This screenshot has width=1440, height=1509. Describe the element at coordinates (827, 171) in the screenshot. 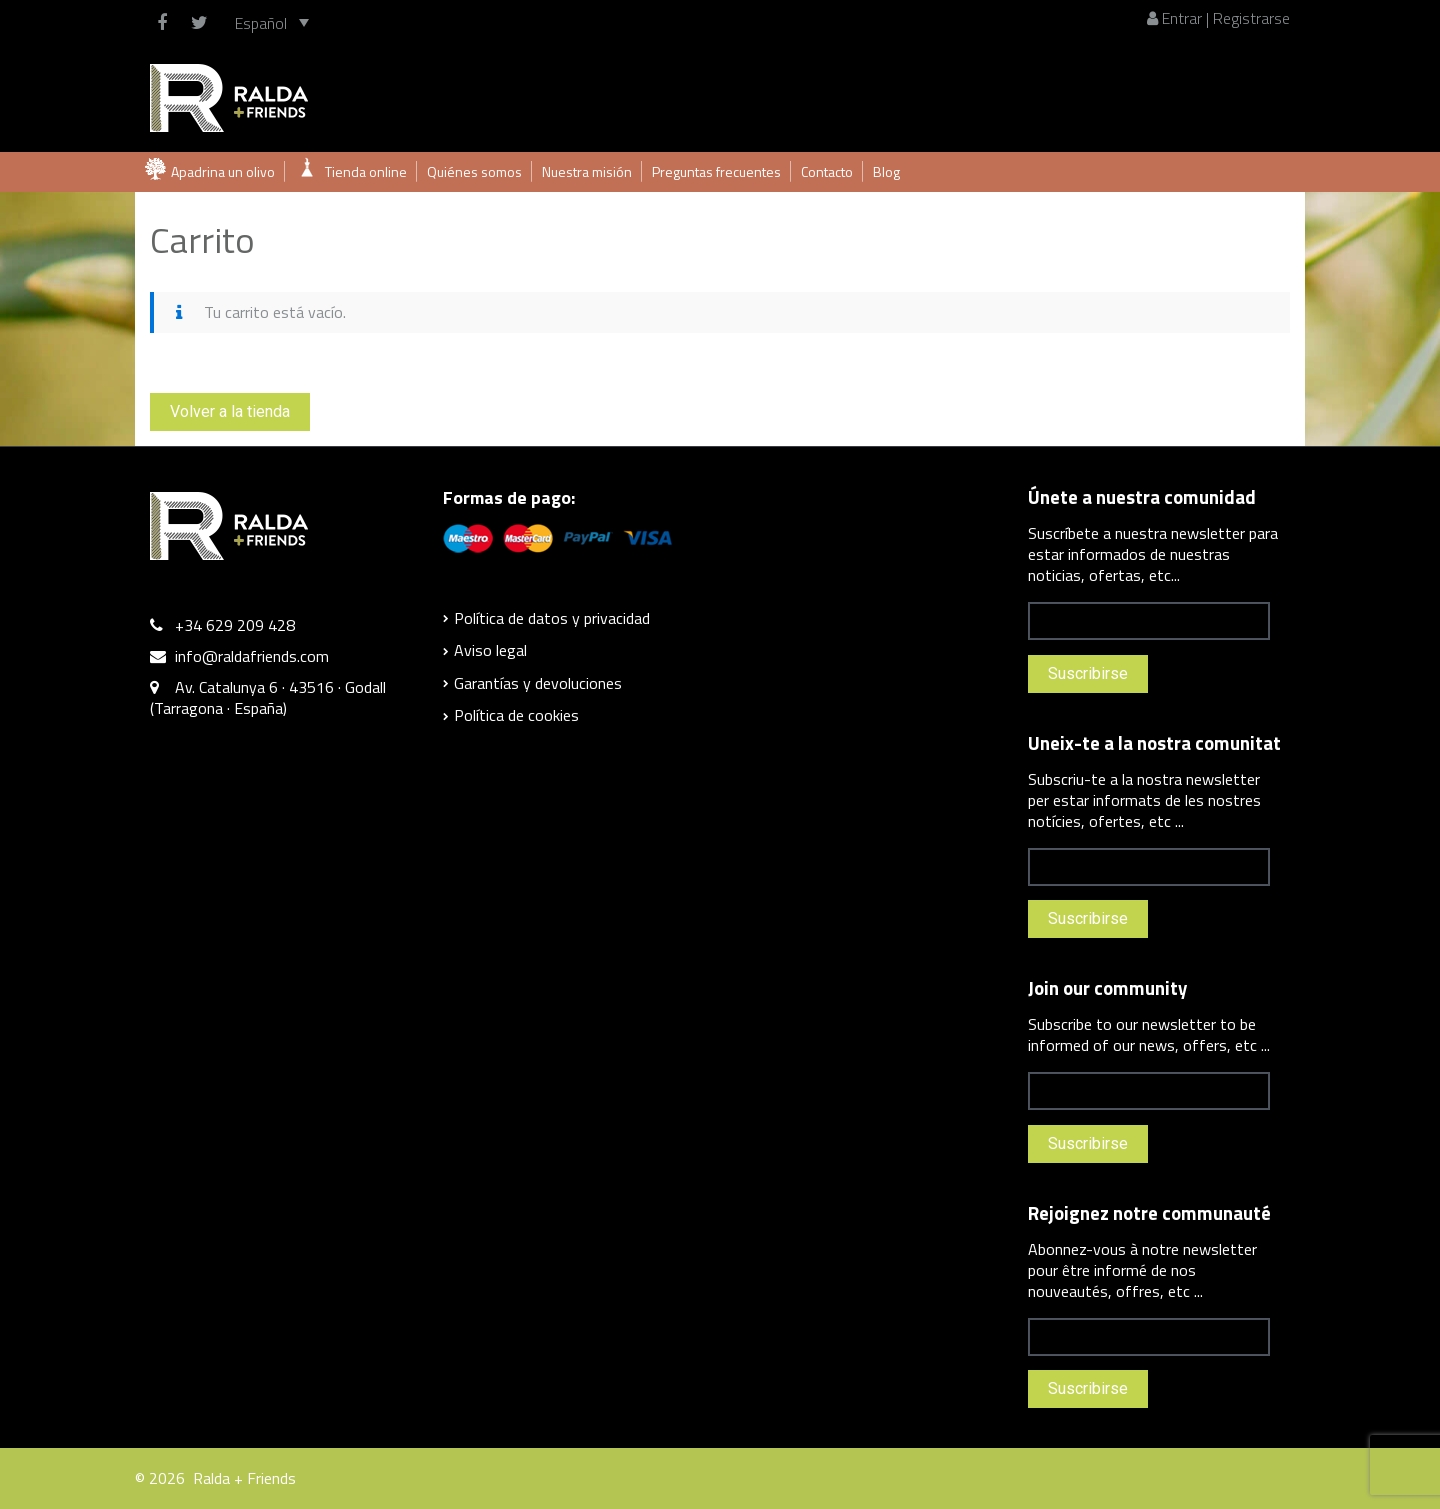

I see `Contacto` at that location.